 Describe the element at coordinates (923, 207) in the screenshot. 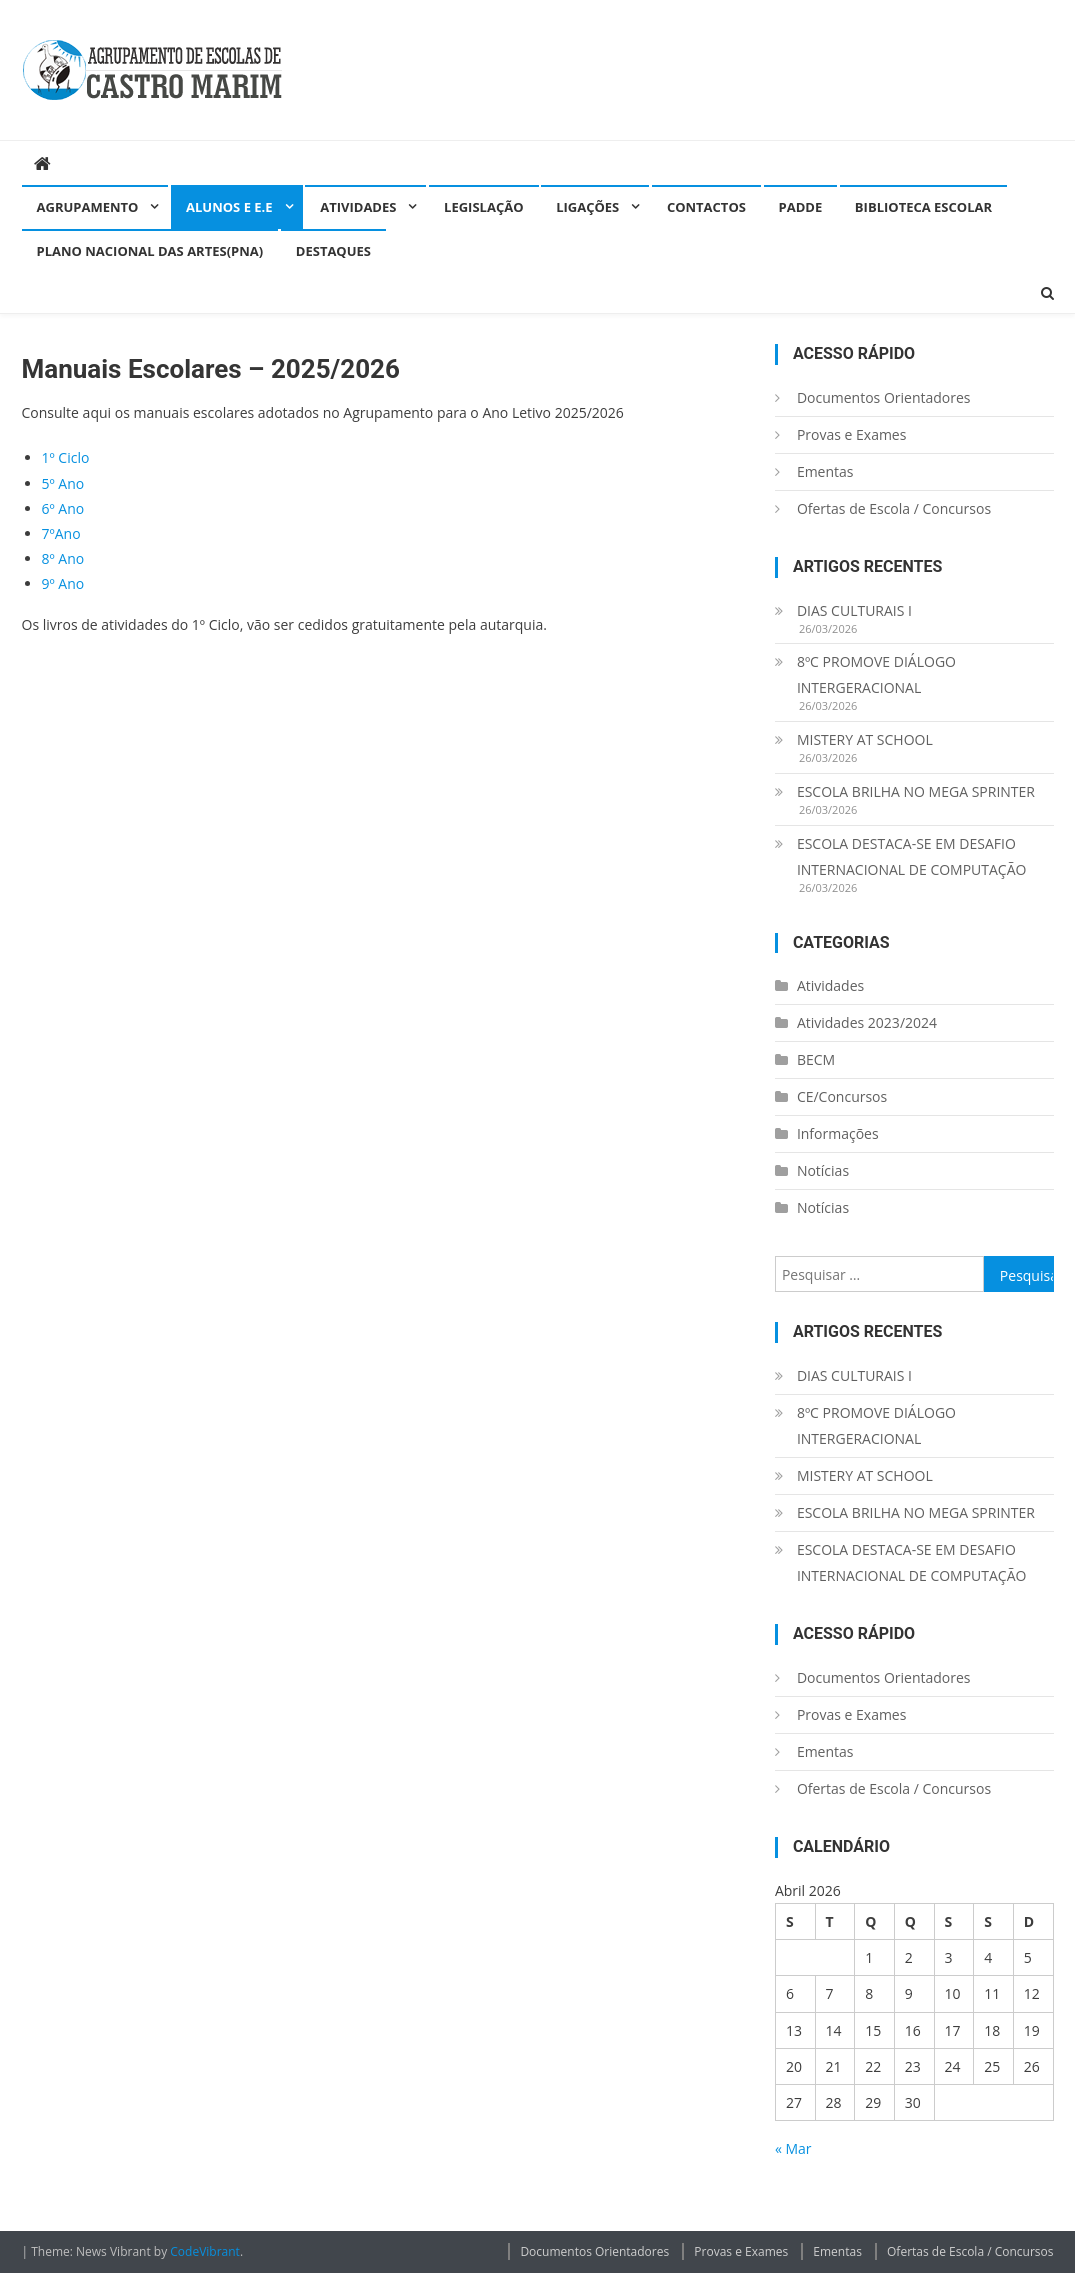

I see `Biblioteca Escolar` at that location.